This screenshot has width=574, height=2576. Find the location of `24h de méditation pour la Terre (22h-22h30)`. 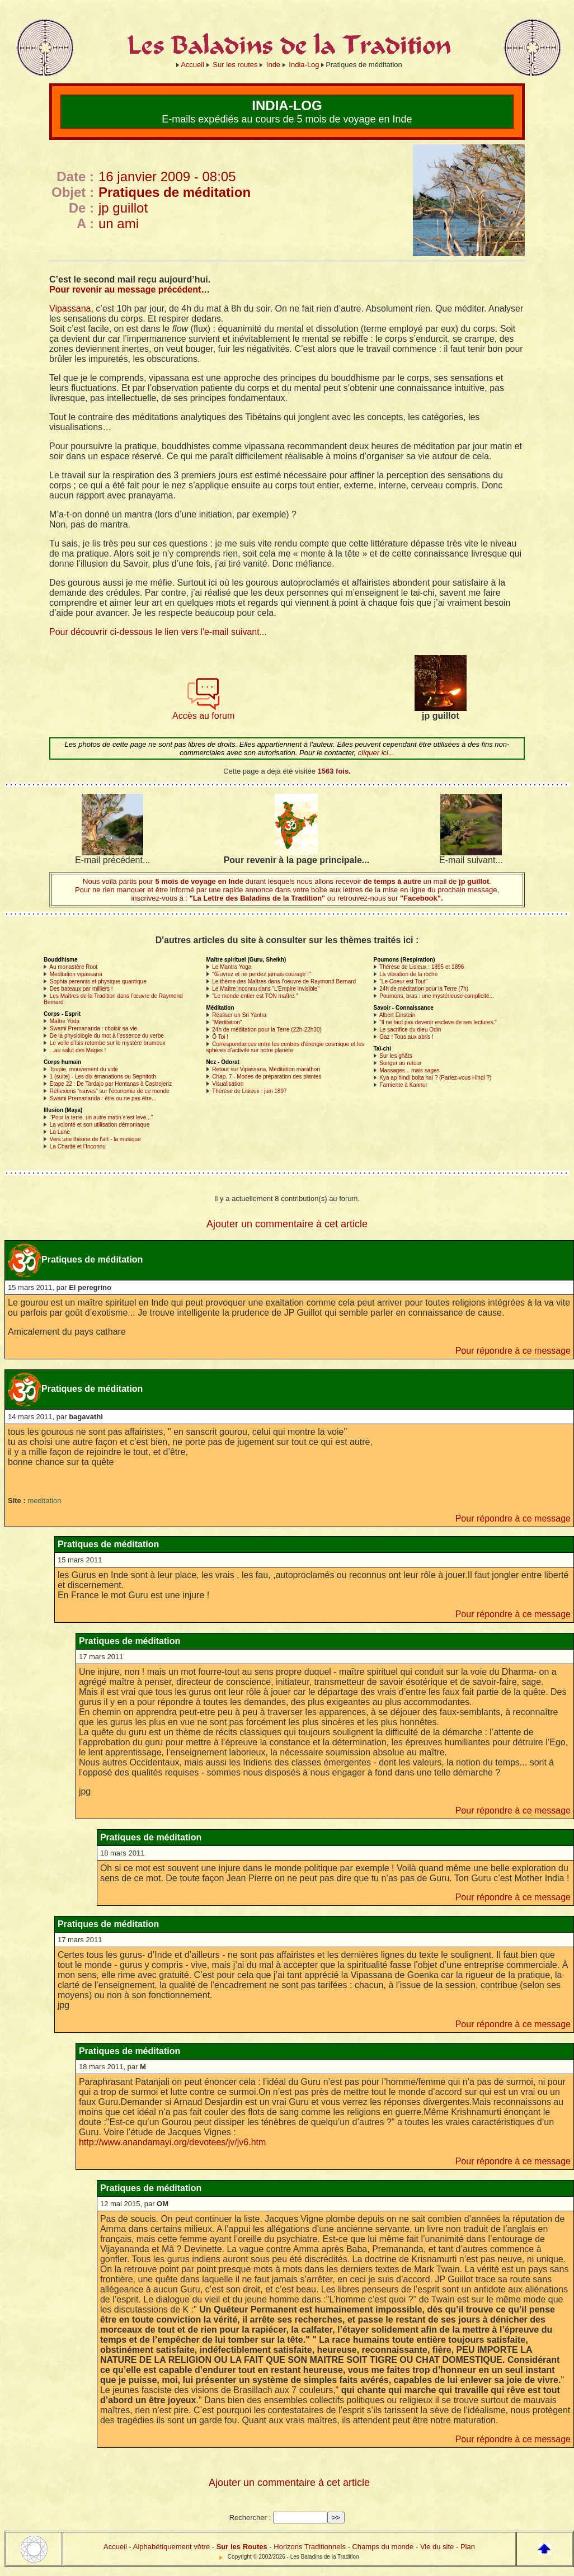

24h de méditation pour la Terre (22h-22h30) is located at coordinates (267, 1029).